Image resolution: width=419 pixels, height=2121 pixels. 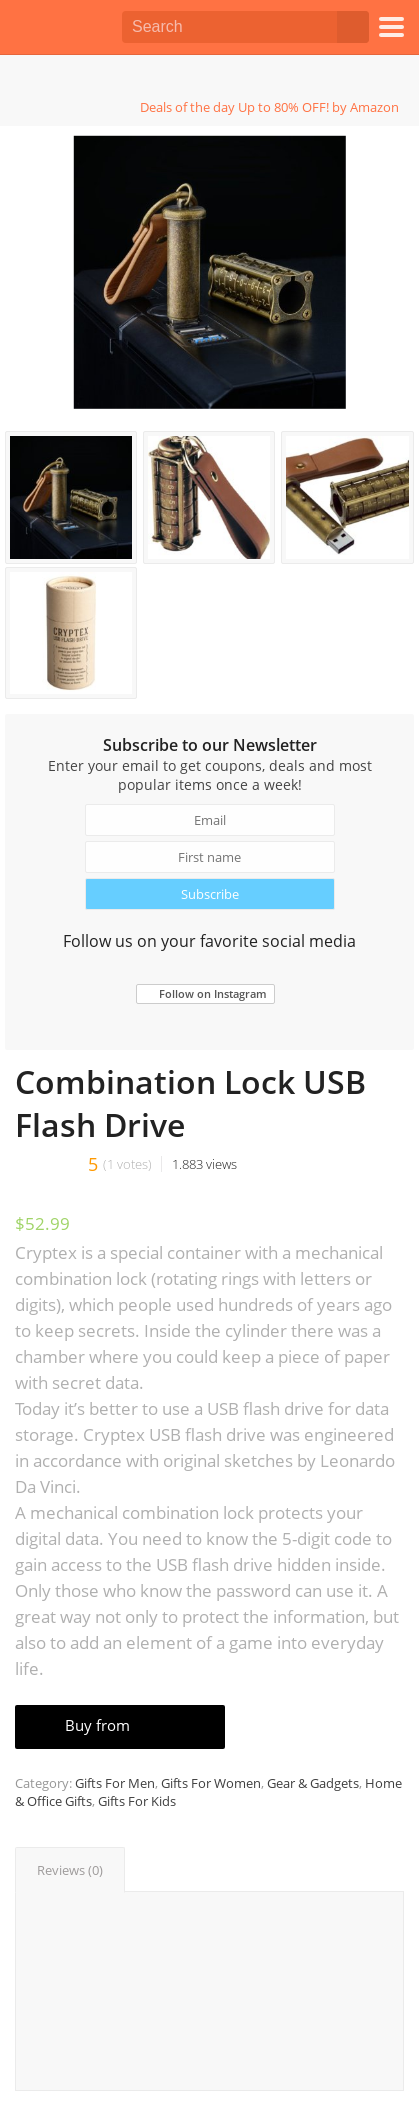 What do you see at coordinates (115, 1783) in the screenshot?
I see `Gifts For Men` at bounding box center [115, 1783].